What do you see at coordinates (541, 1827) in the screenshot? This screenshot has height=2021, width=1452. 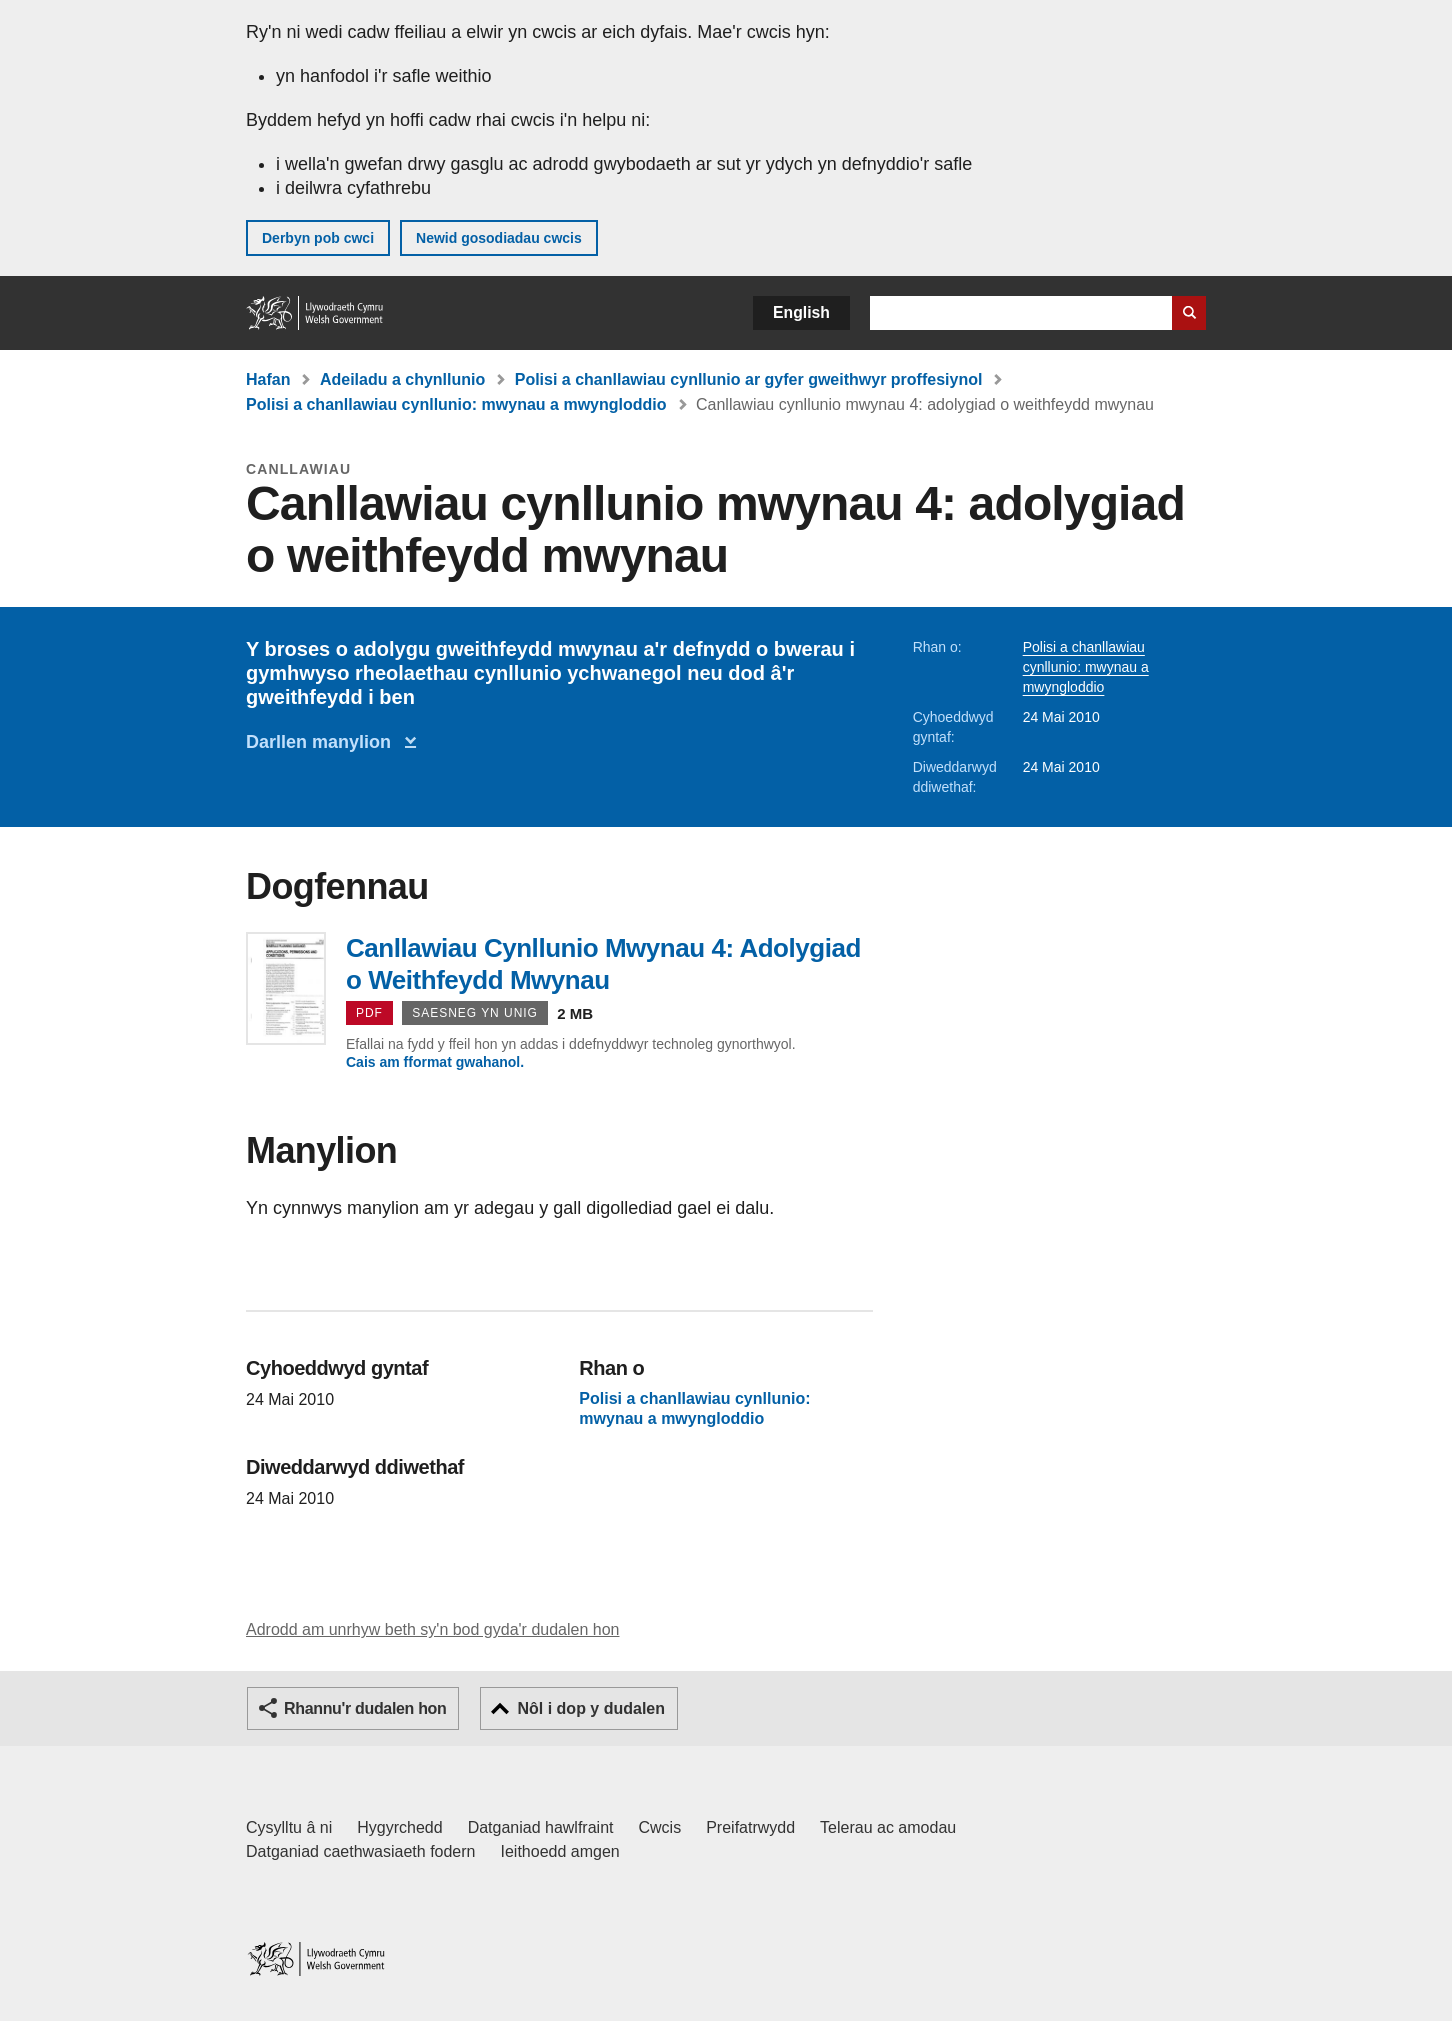 I see `Datganiad hawlfraint [Datganiad hawlfraint LLYW.CYMRU]` at bounding box center [541, 1827].